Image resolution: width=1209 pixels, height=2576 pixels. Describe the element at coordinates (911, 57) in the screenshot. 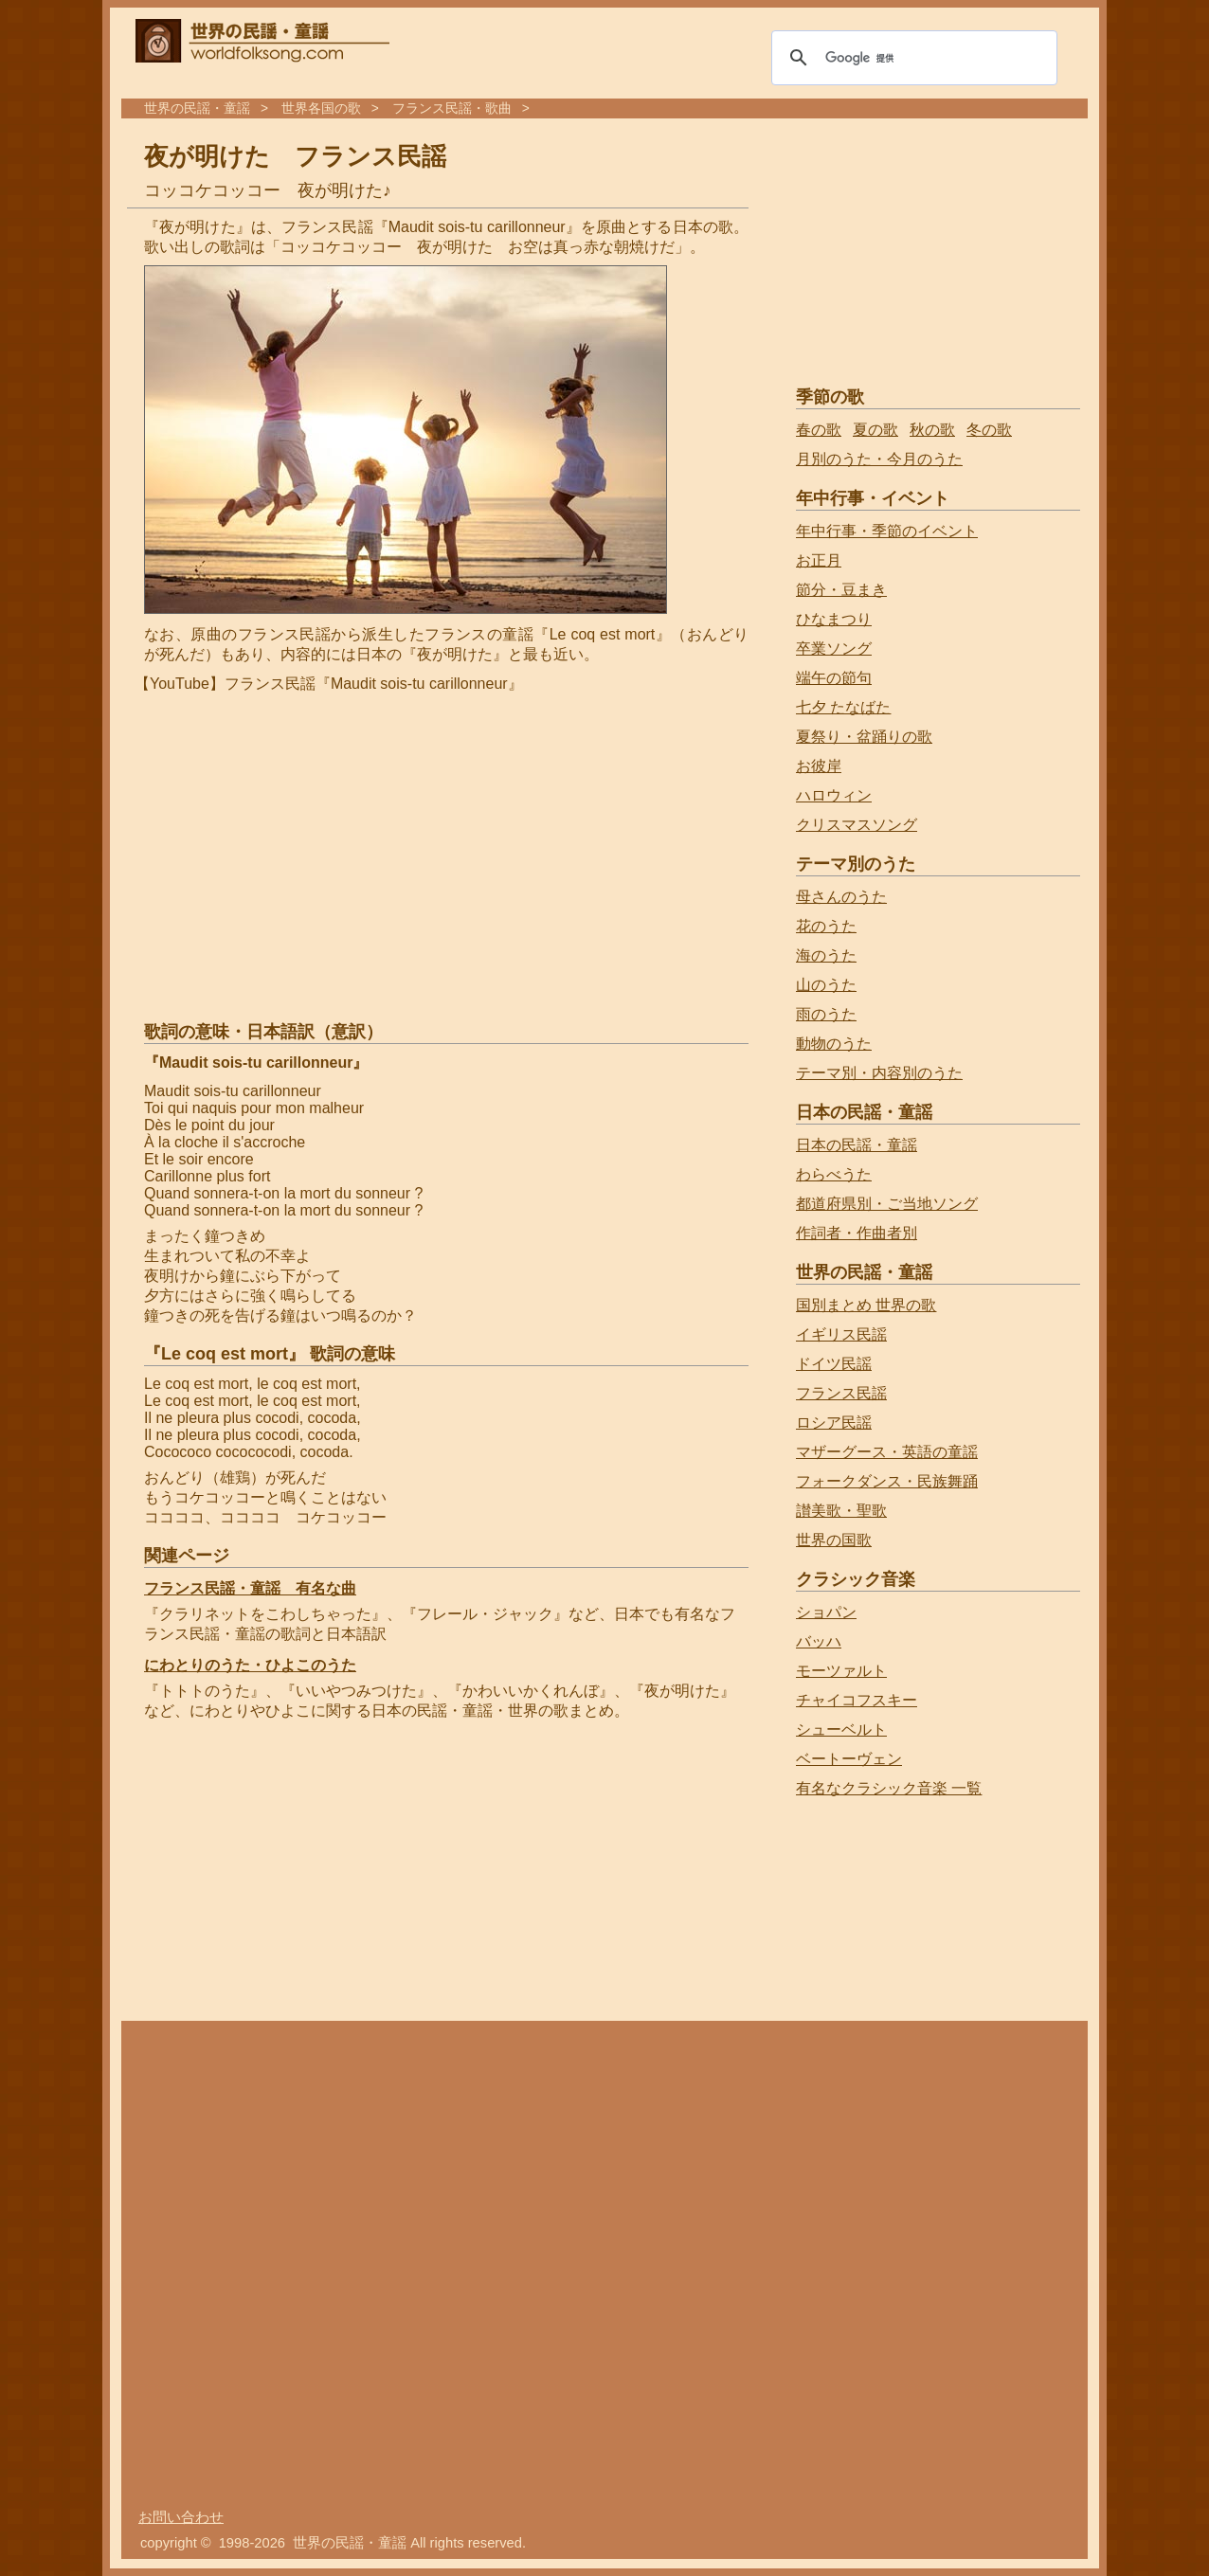

I see `[検索]` at that location.